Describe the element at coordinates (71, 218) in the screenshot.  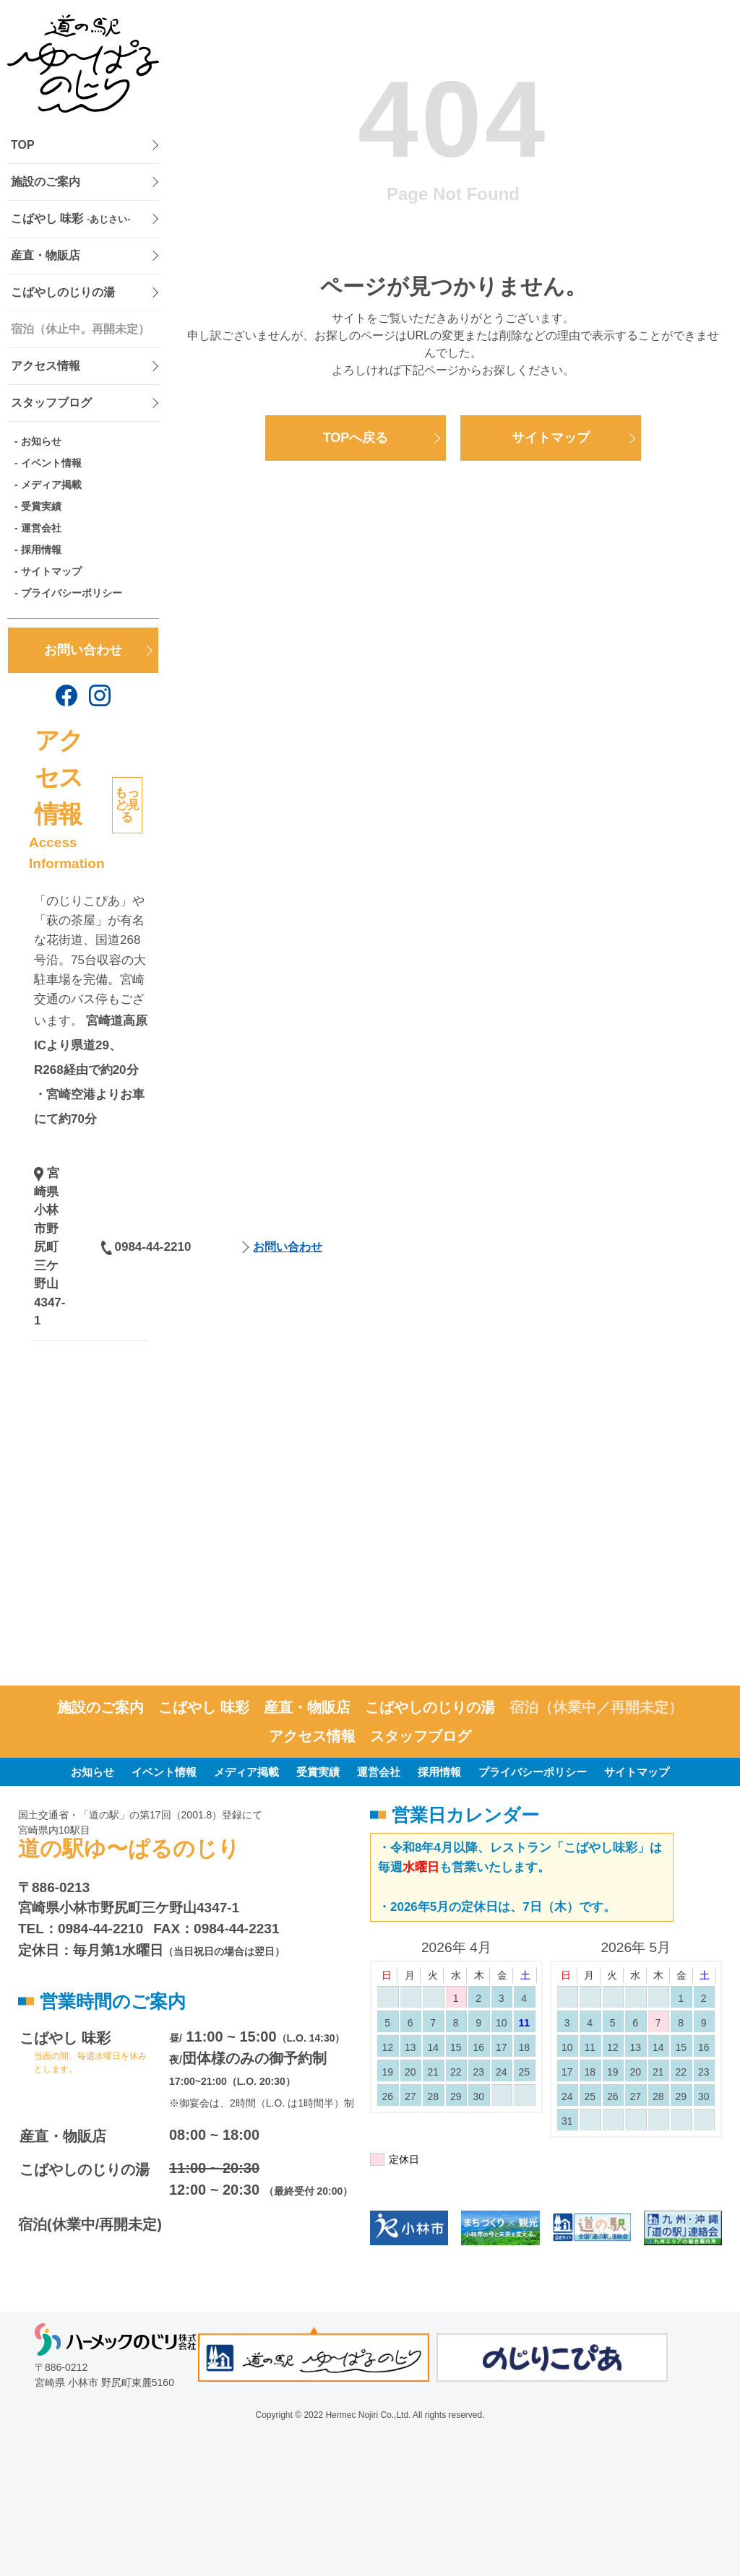
I see `こばやし 味彩` at that location.